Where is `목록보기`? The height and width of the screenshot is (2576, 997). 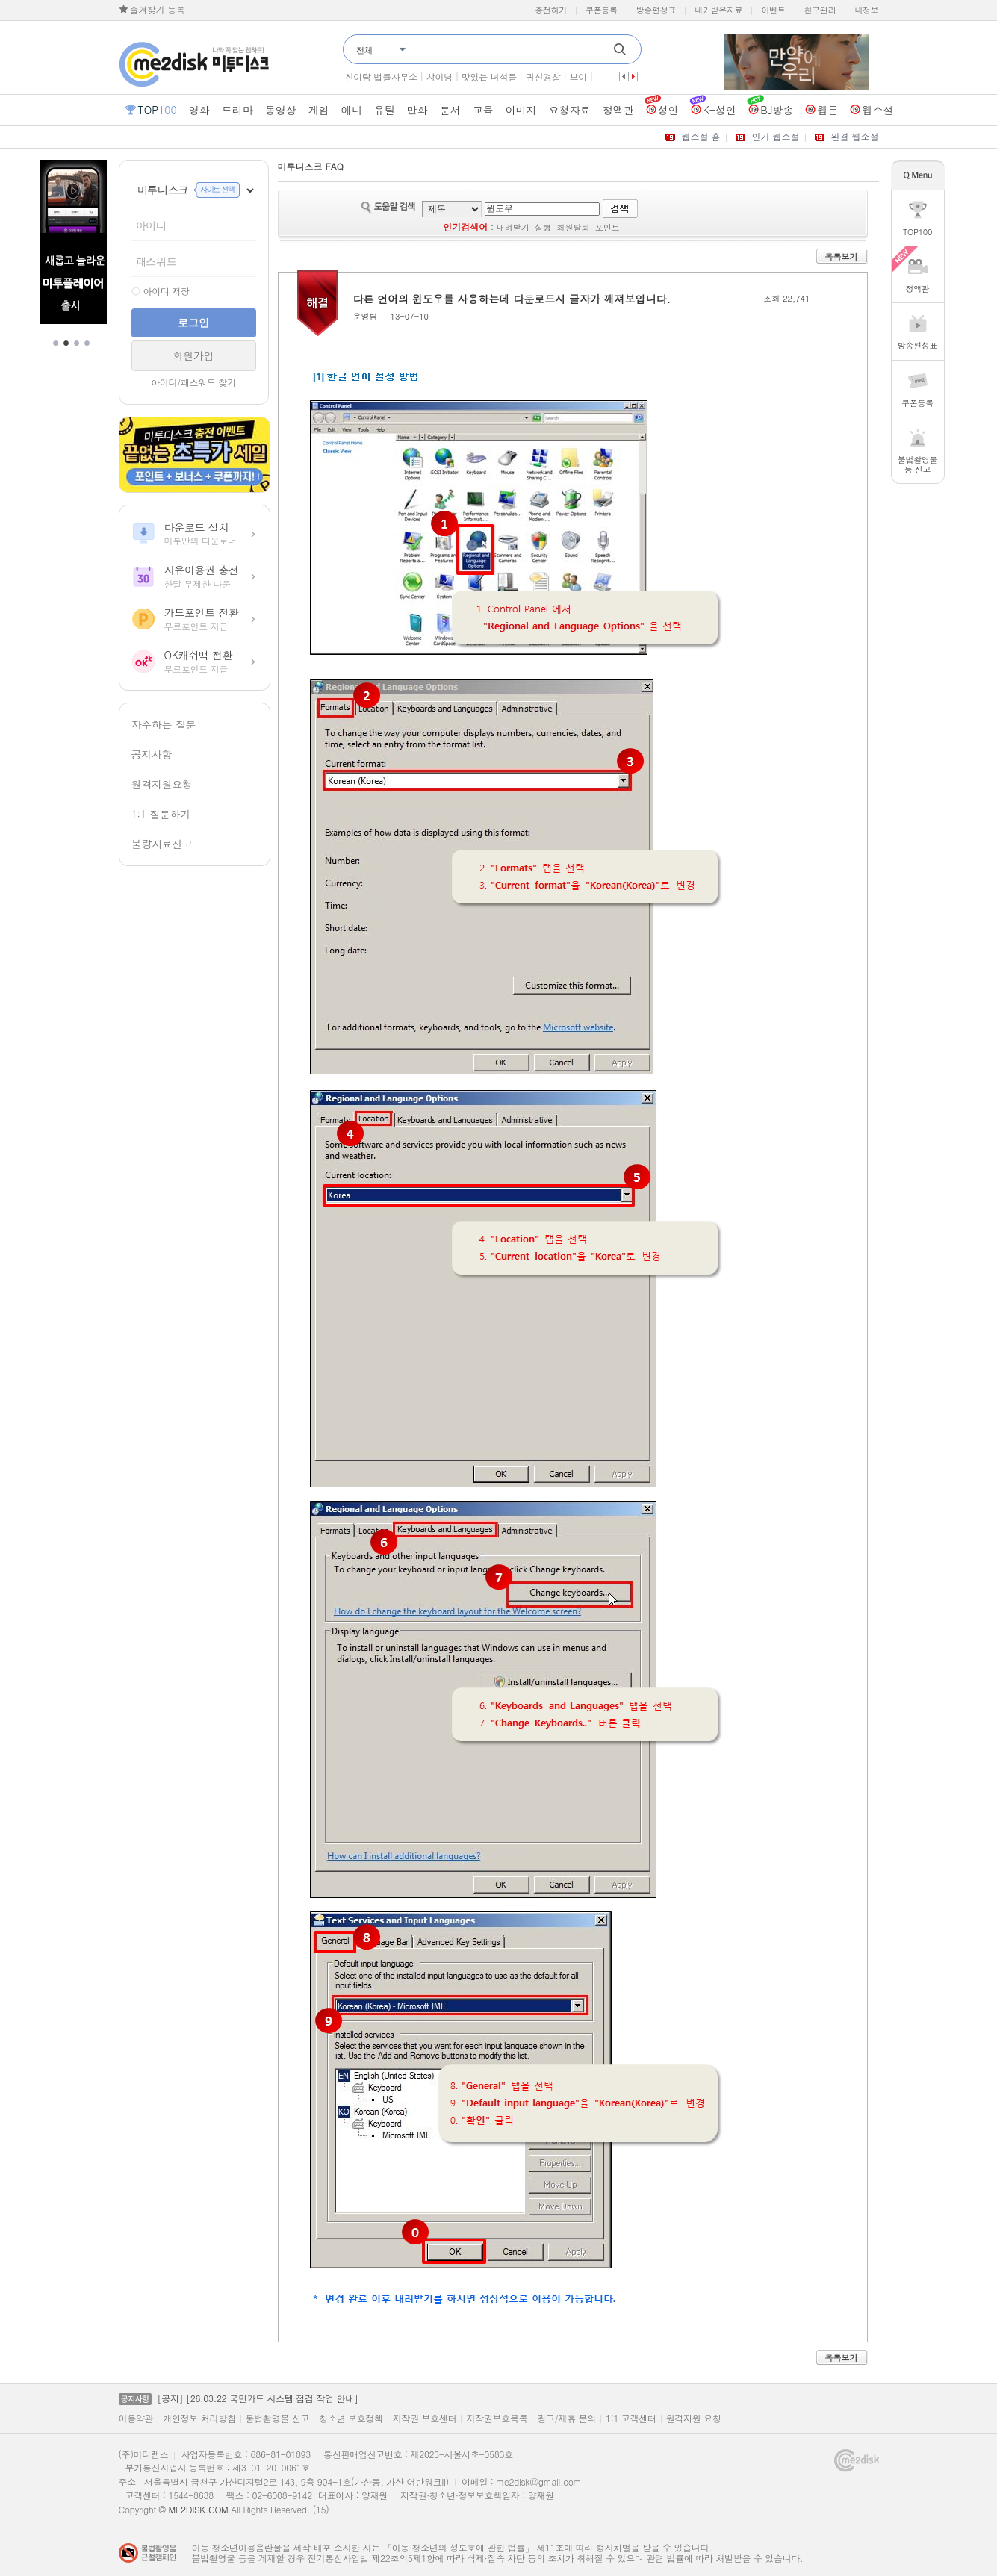
목록보기 is located at coordinates (841, 256).